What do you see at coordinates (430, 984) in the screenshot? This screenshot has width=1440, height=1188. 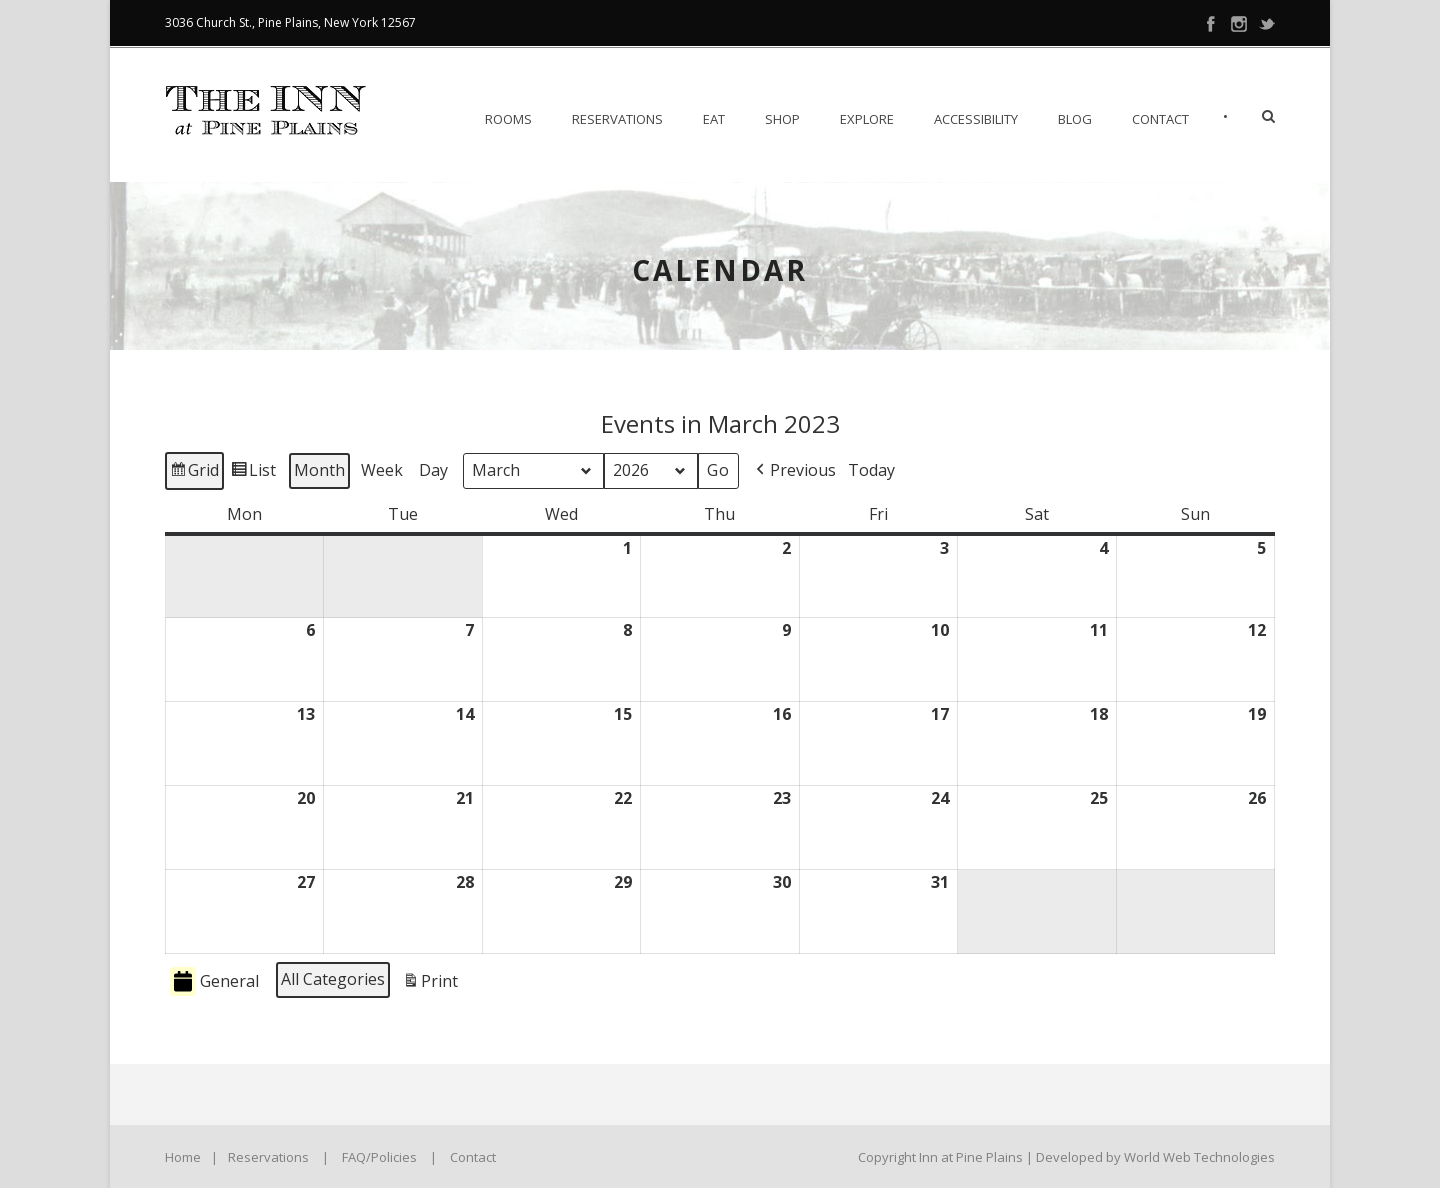 I see `Print` at bounding box center [430, 984].